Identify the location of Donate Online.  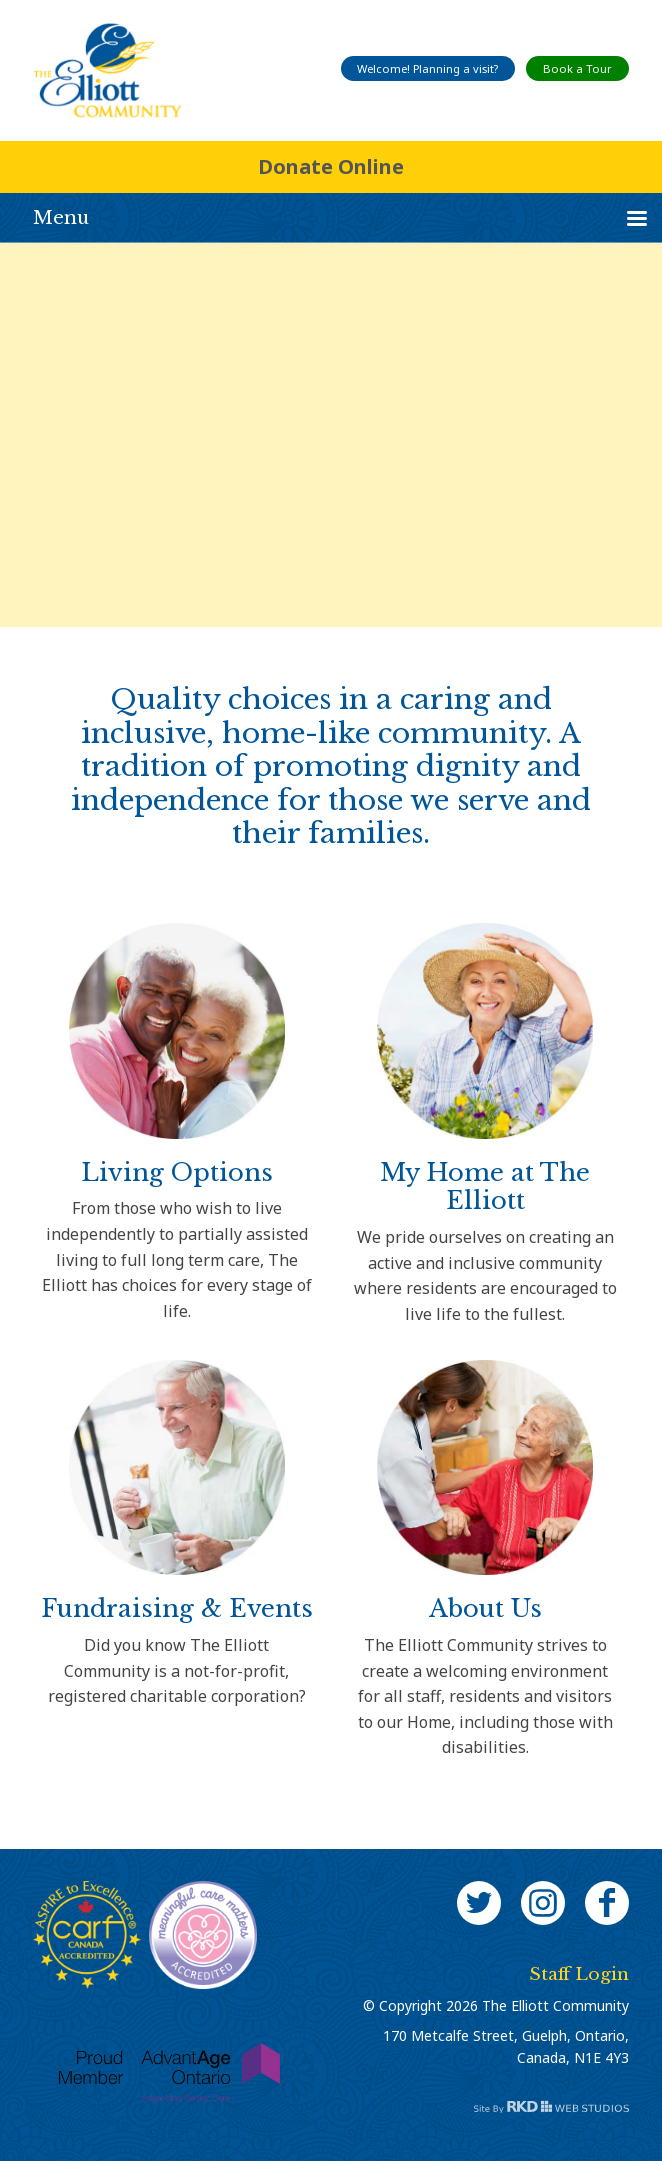
(331, 166).